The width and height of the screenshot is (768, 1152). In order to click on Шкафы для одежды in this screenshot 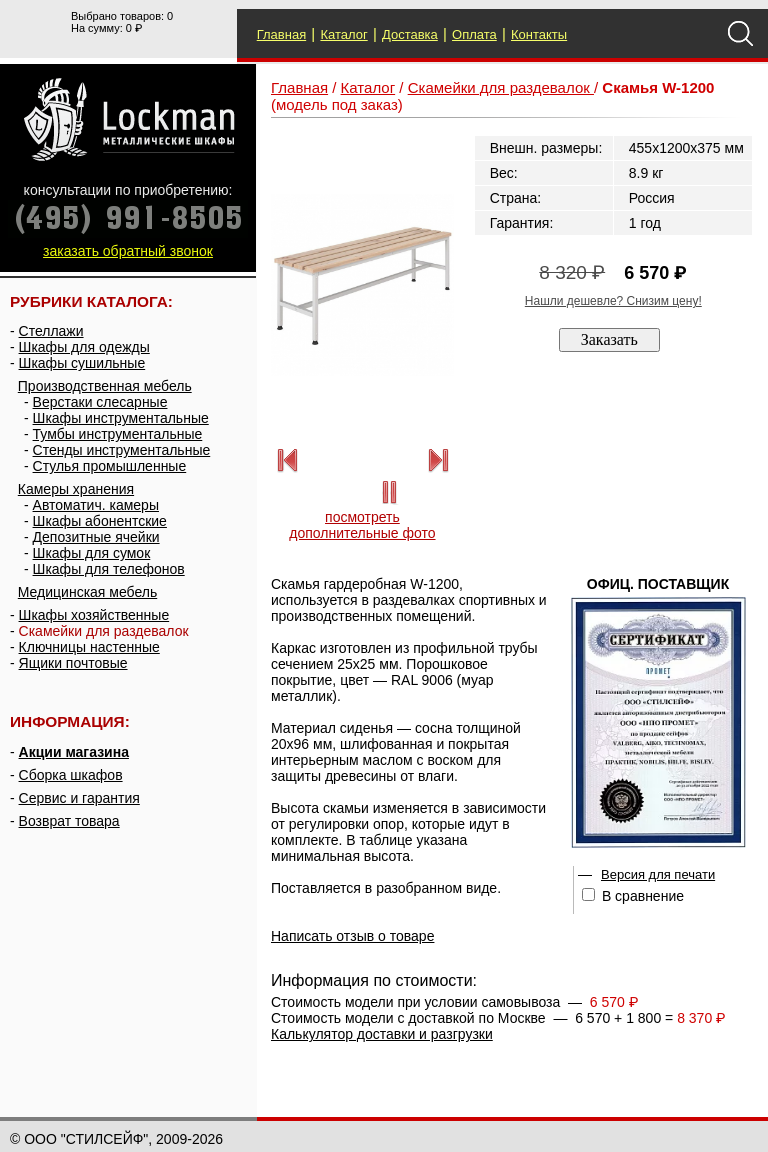, I will do `click(84, 347)`.